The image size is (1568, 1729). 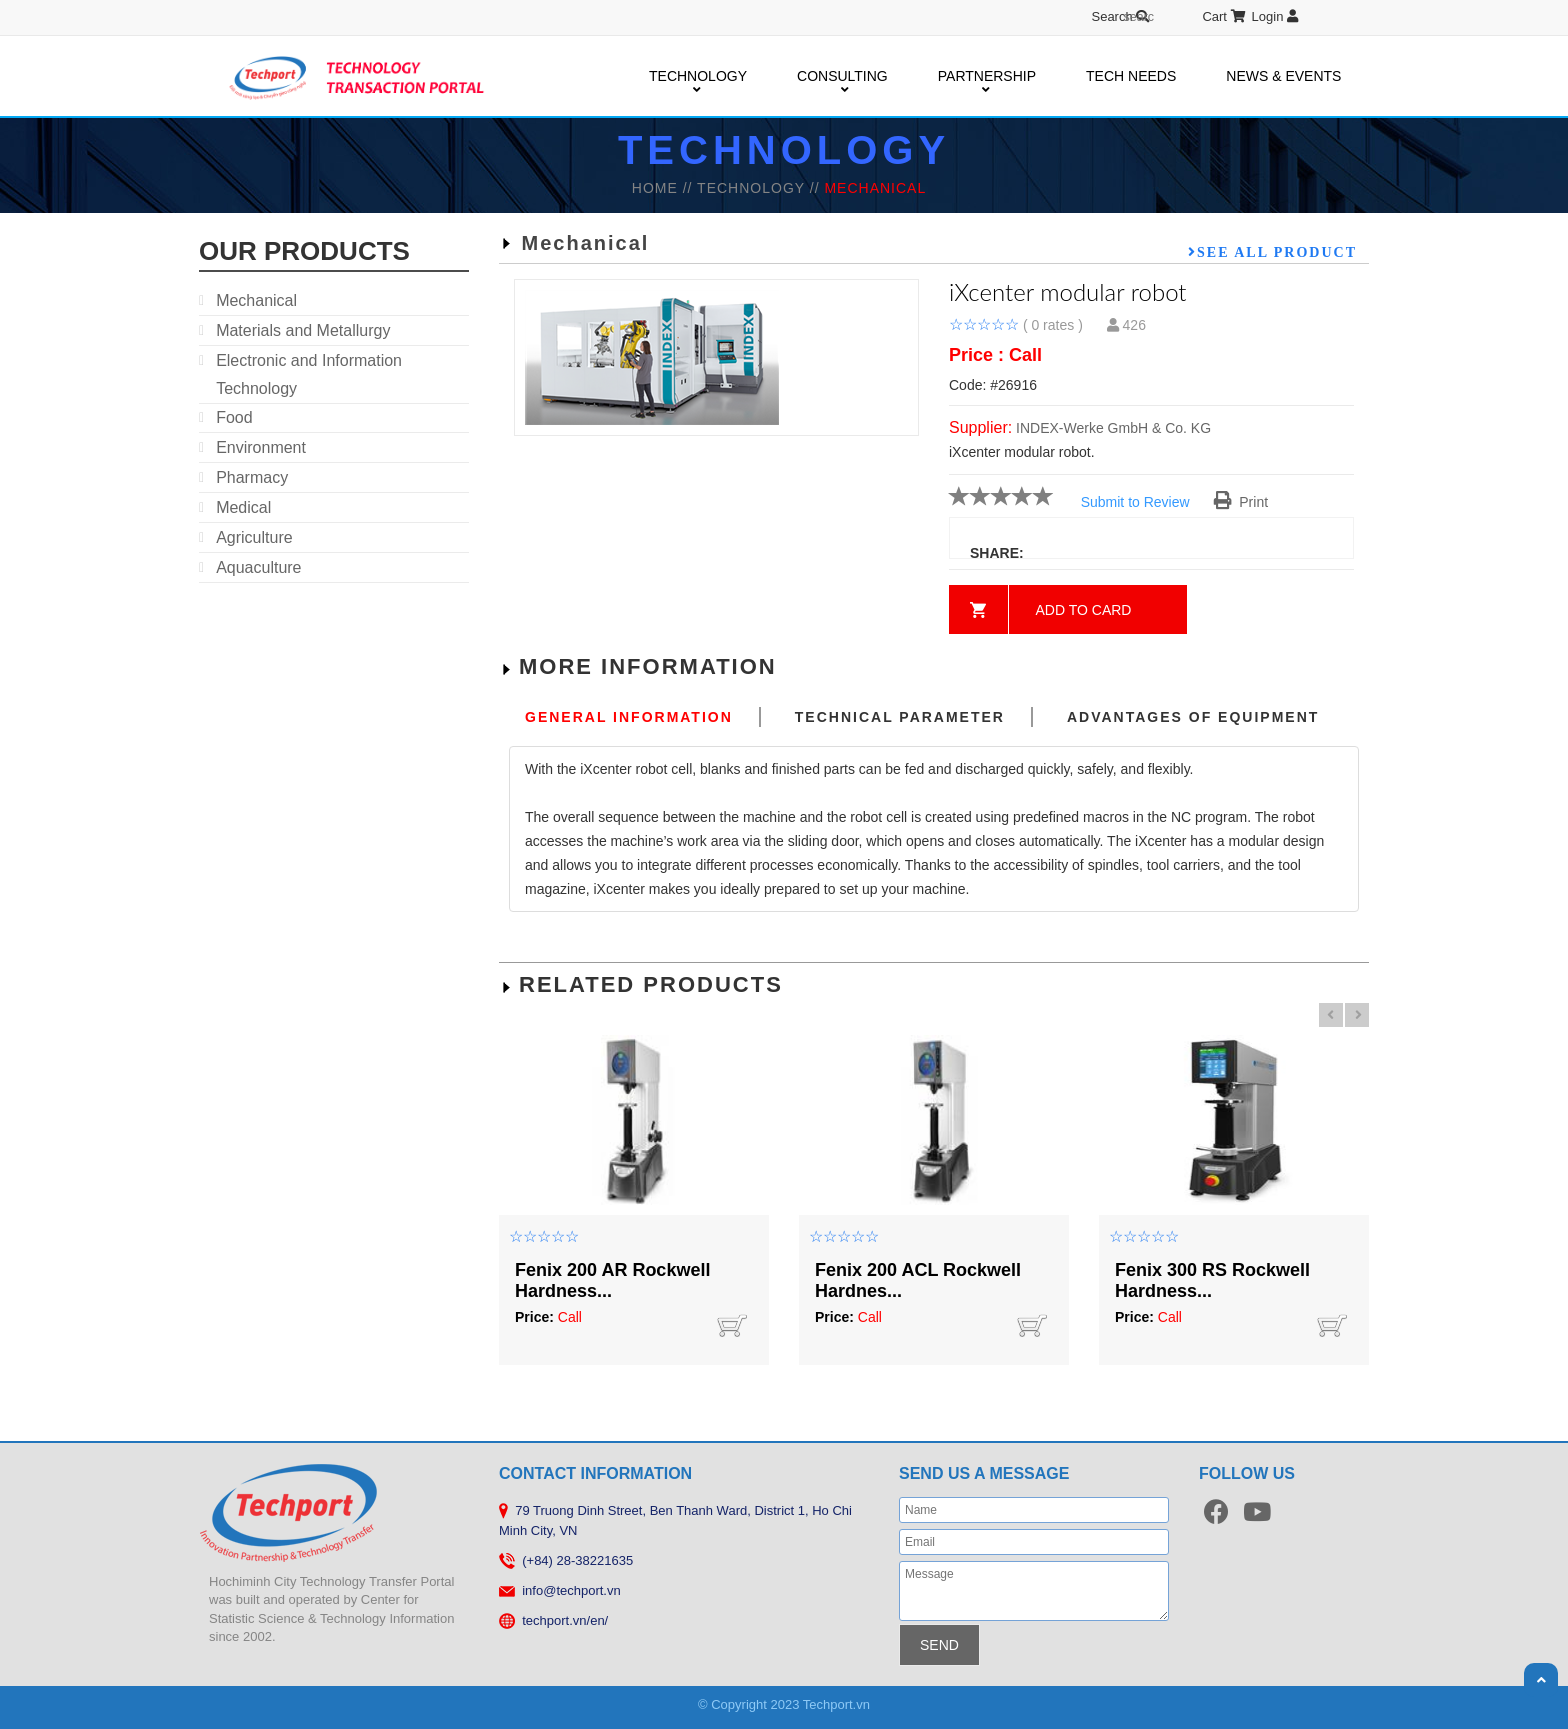 What do you see at coordinates (987, 77) in the screenshot?
I see `PARTNERSHIP` at bounding box center [987, 77].